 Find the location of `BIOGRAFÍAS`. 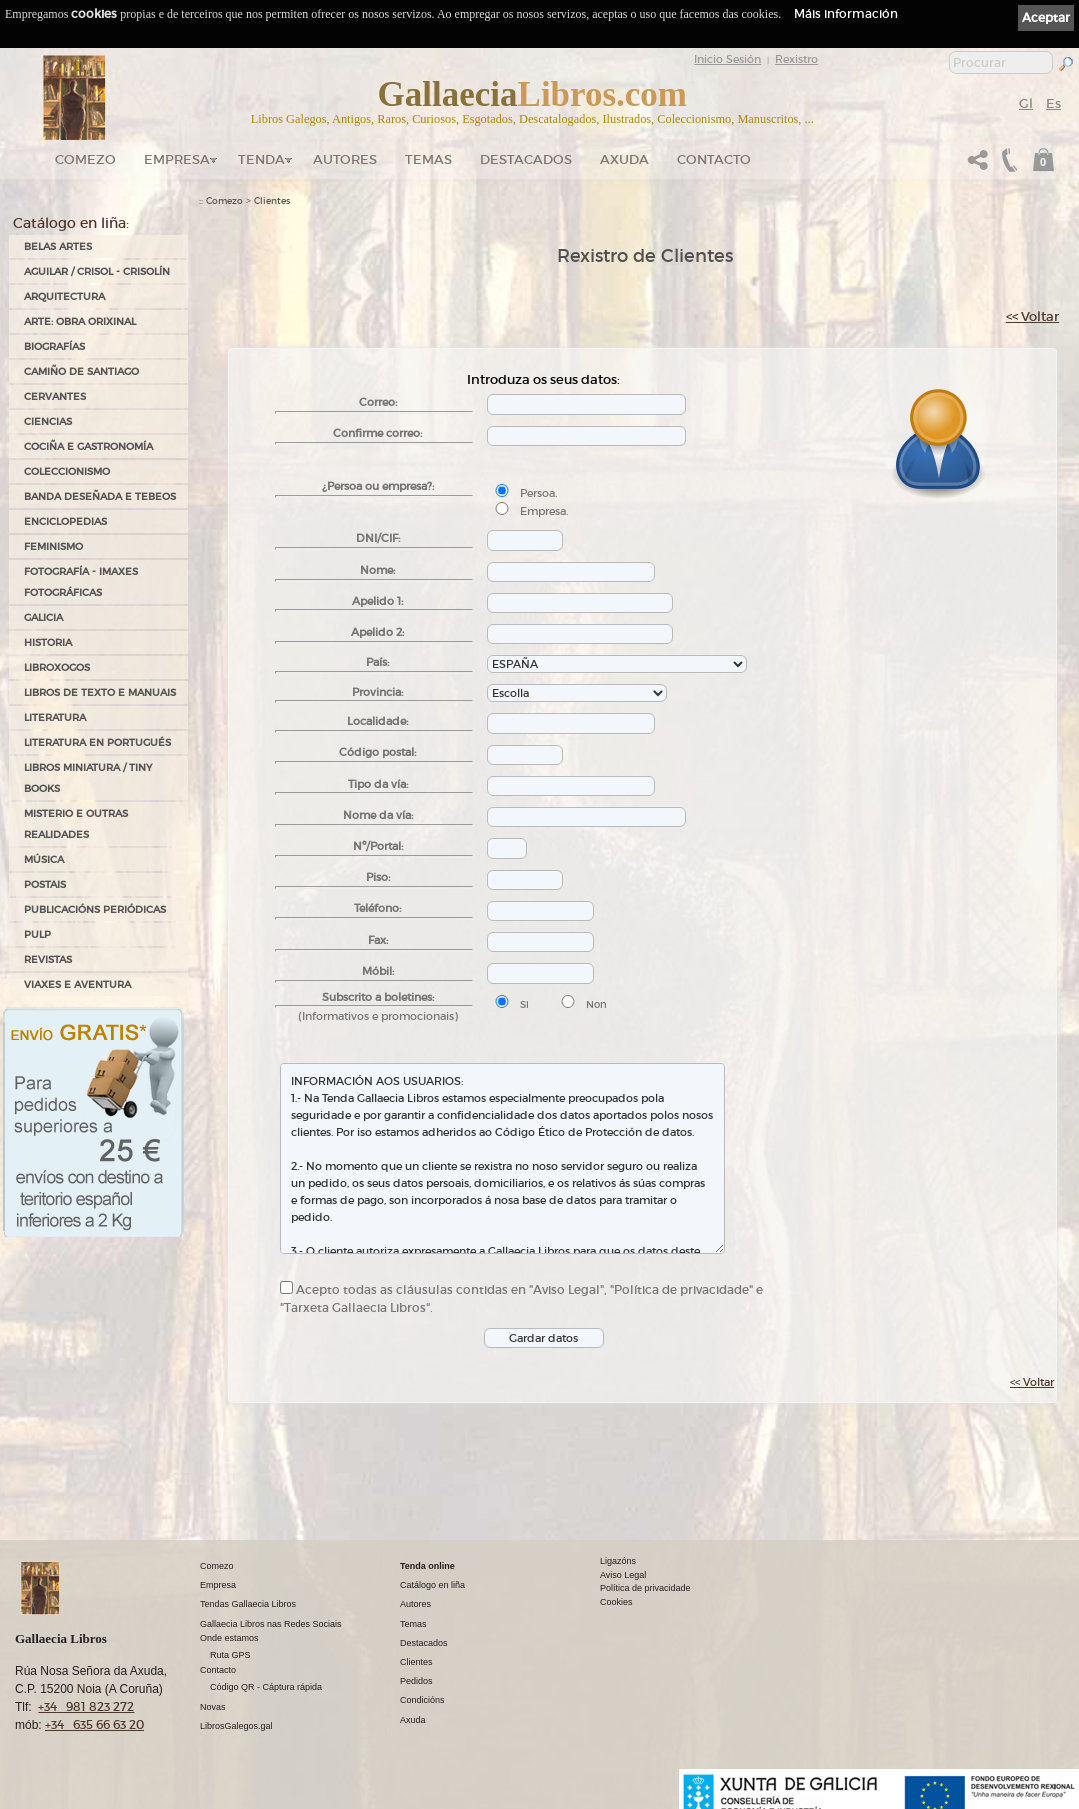

BIOGRAFÍAS is located at coordinates (54, 346).